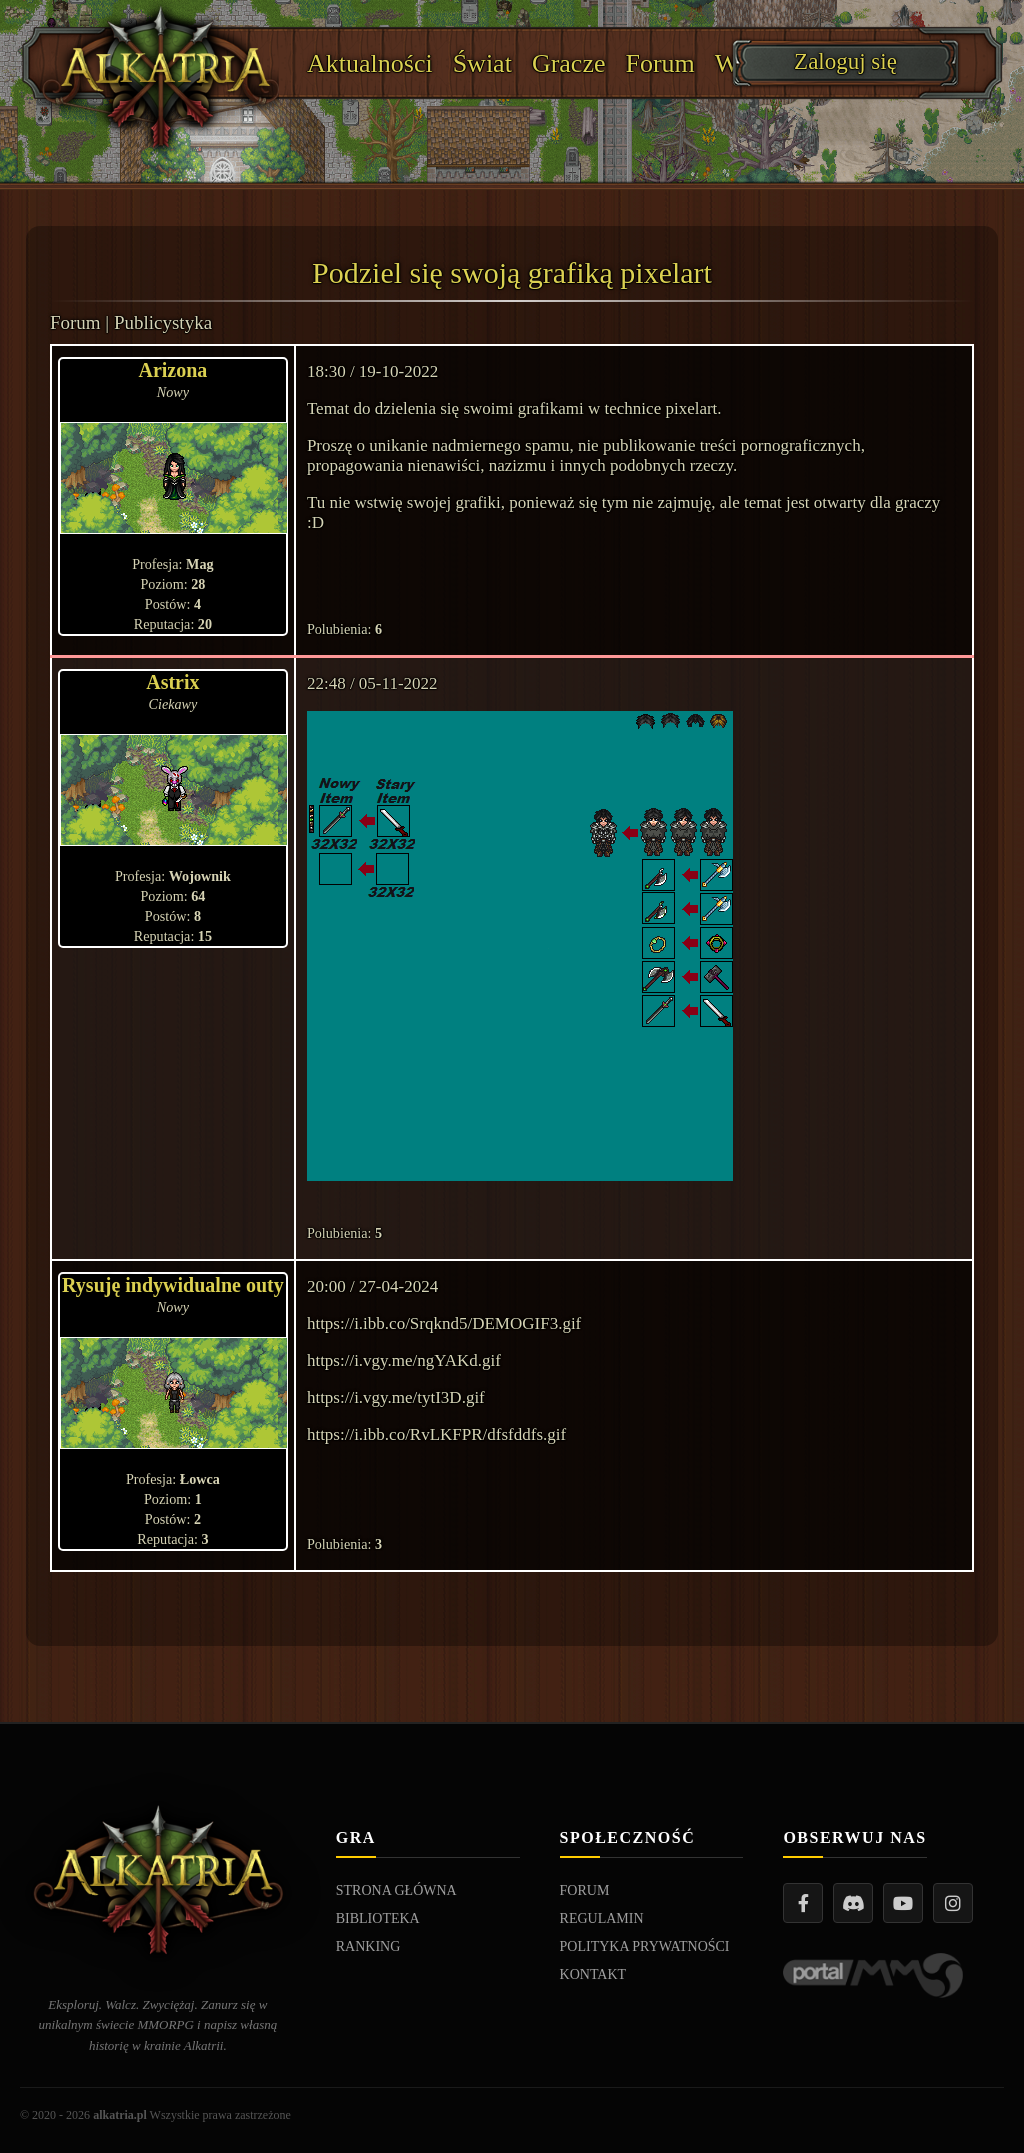  What do you see at coordinates (482, 63) in the screenshot?
I see `Świat` at bounding box center [482, 63].